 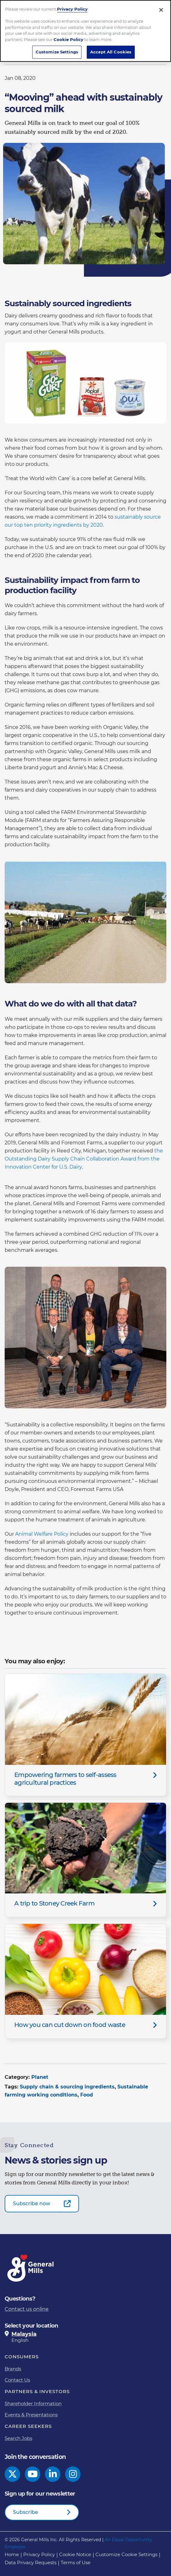 I want to click on Planet, so click(x=39, y=2077).